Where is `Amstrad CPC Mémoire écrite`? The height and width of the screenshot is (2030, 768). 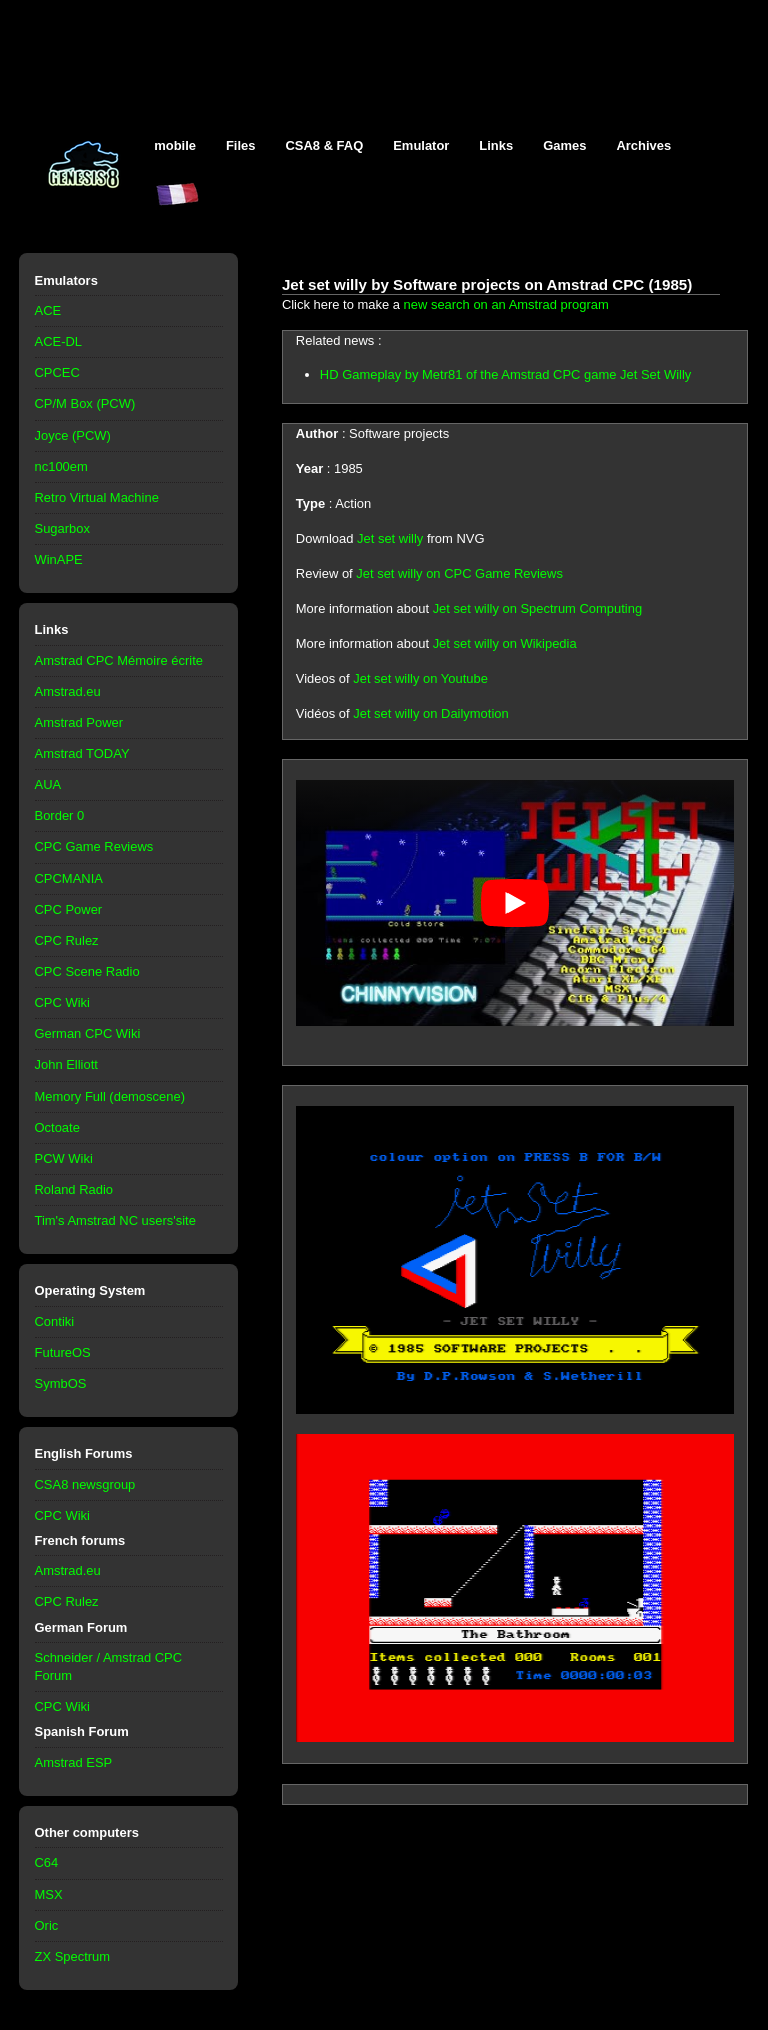
Amstrad CPC Mémoire écrite is located at coordinates (119, 660).